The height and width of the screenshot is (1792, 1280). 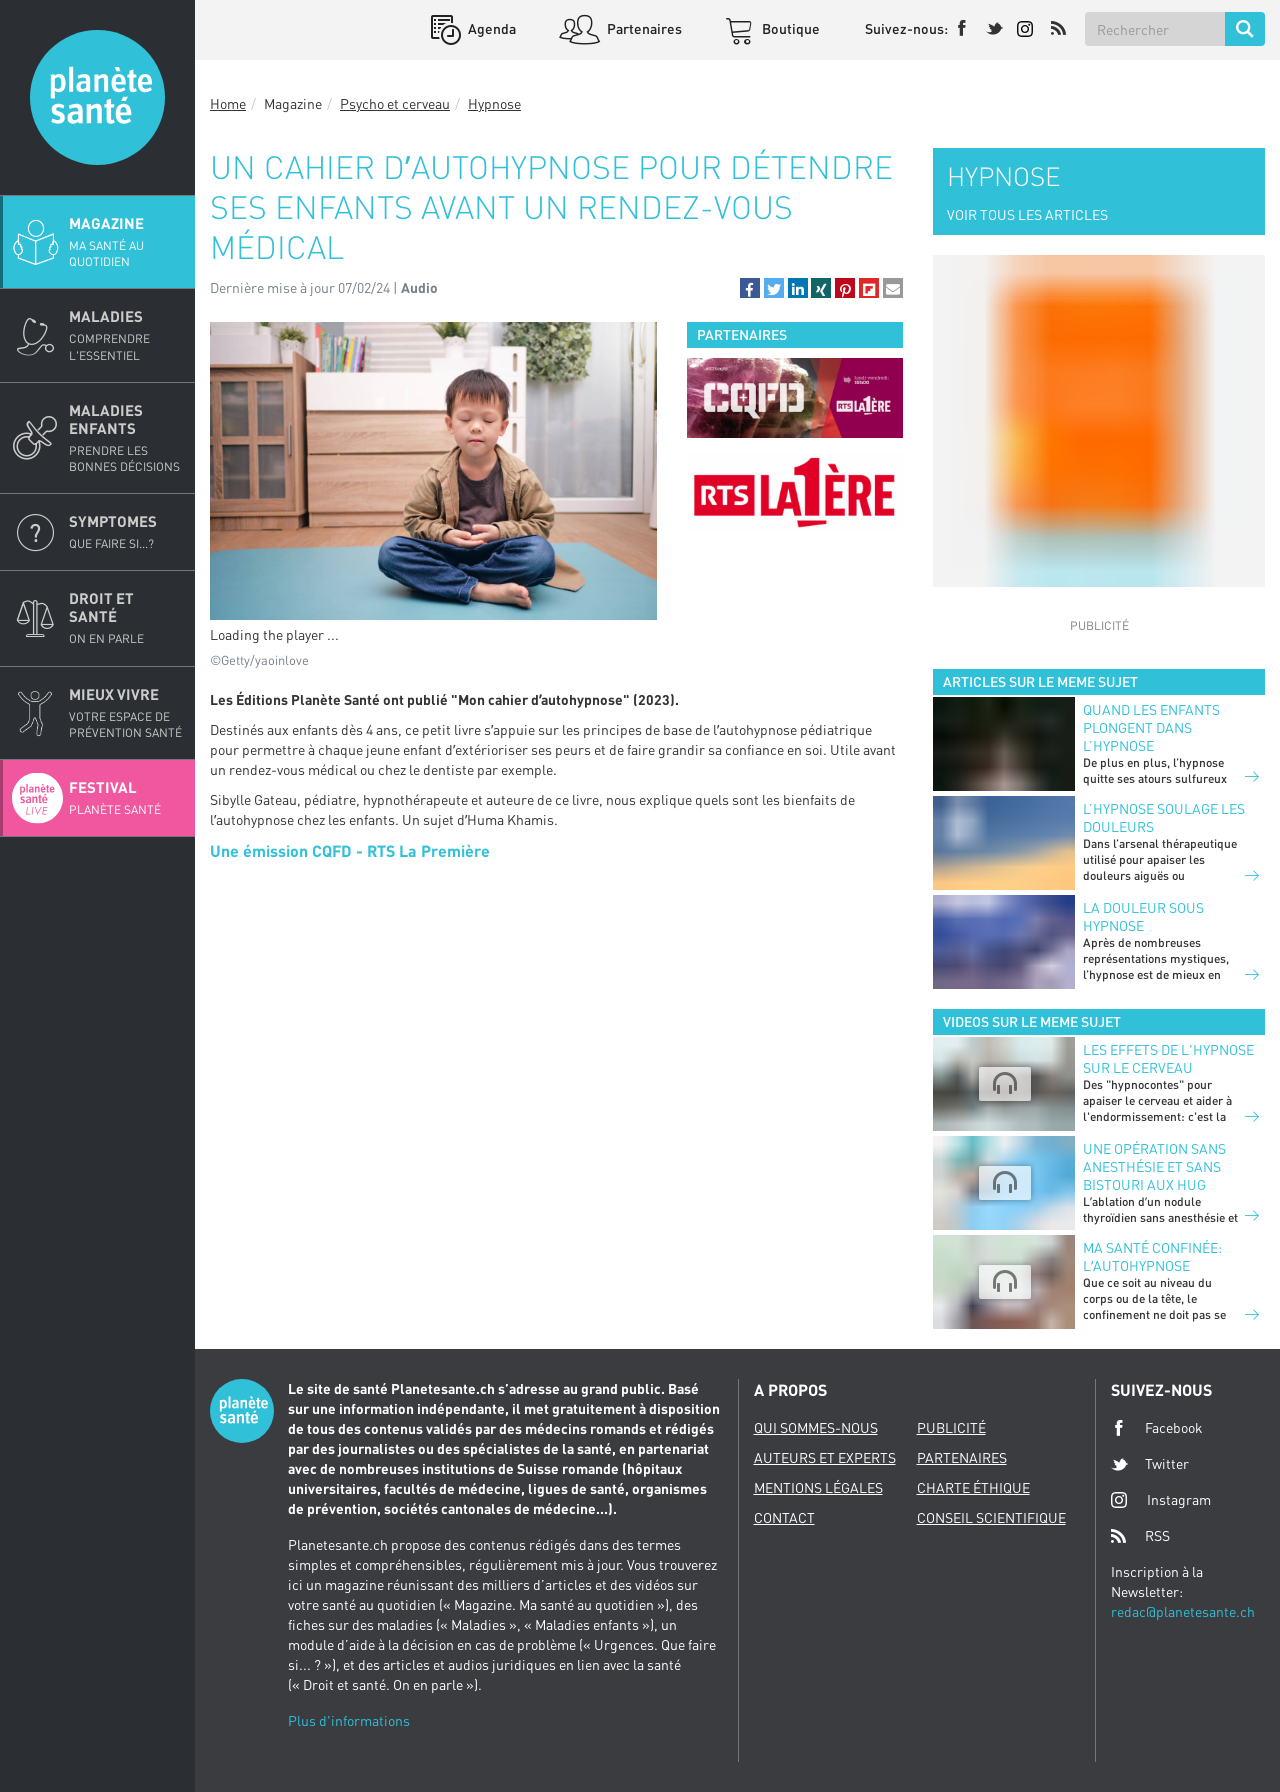 I want to click on Plus d'informations, so click(x=349, y=1720).